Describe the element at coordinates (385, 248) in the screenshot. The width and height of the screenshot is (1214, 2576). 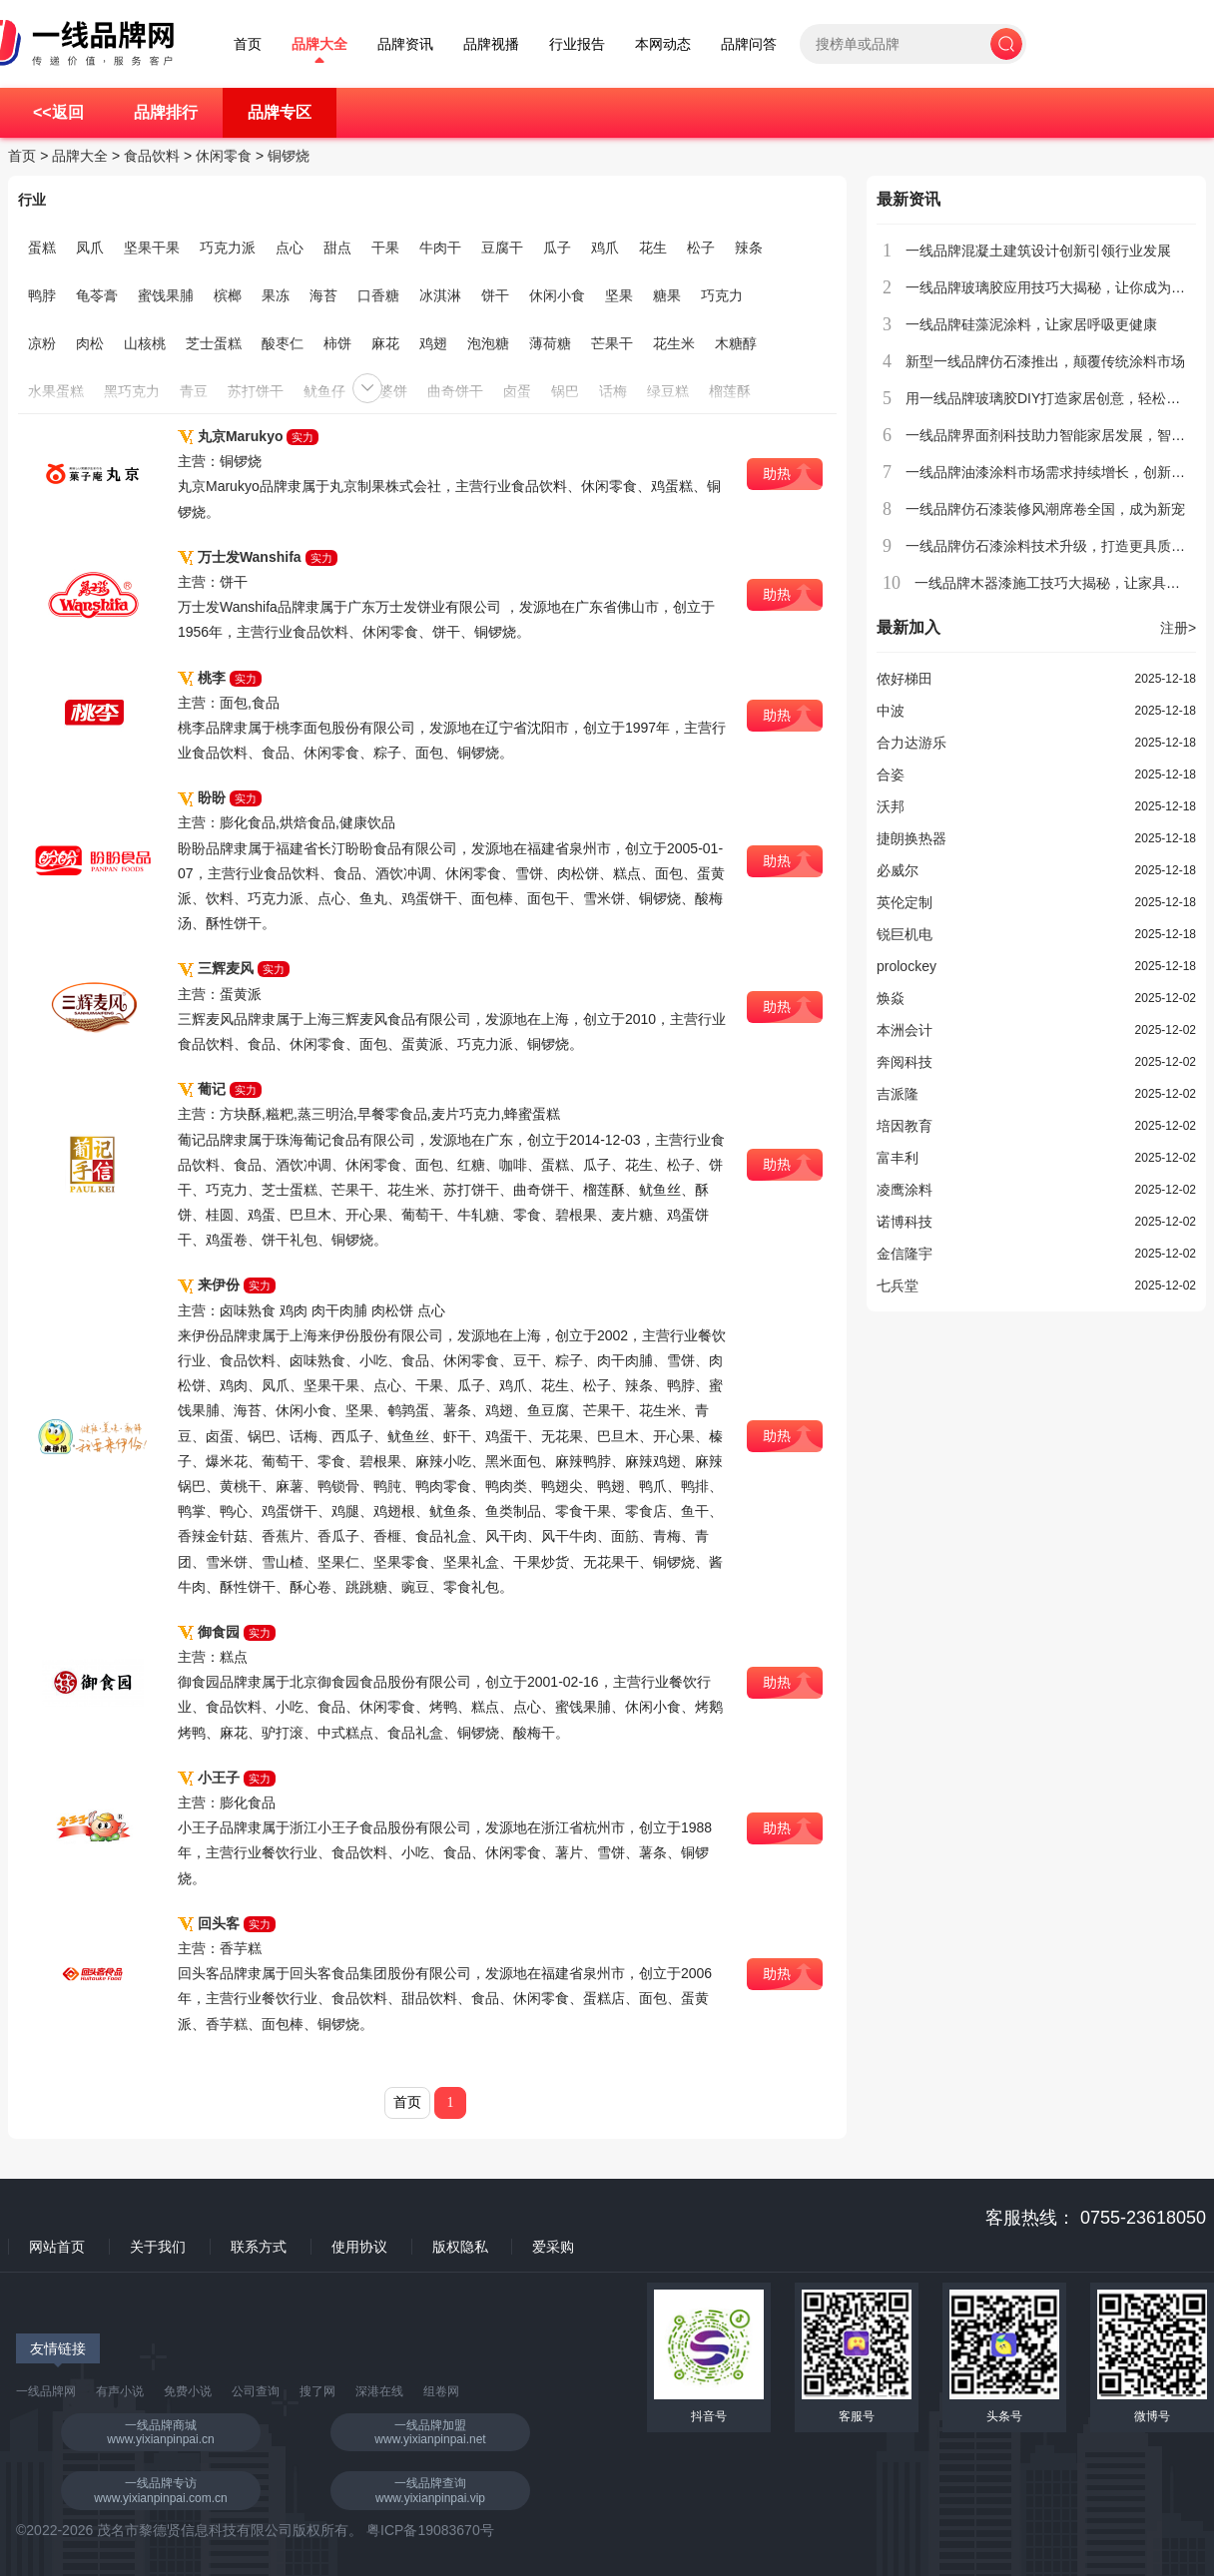
I see `干果` at that location.